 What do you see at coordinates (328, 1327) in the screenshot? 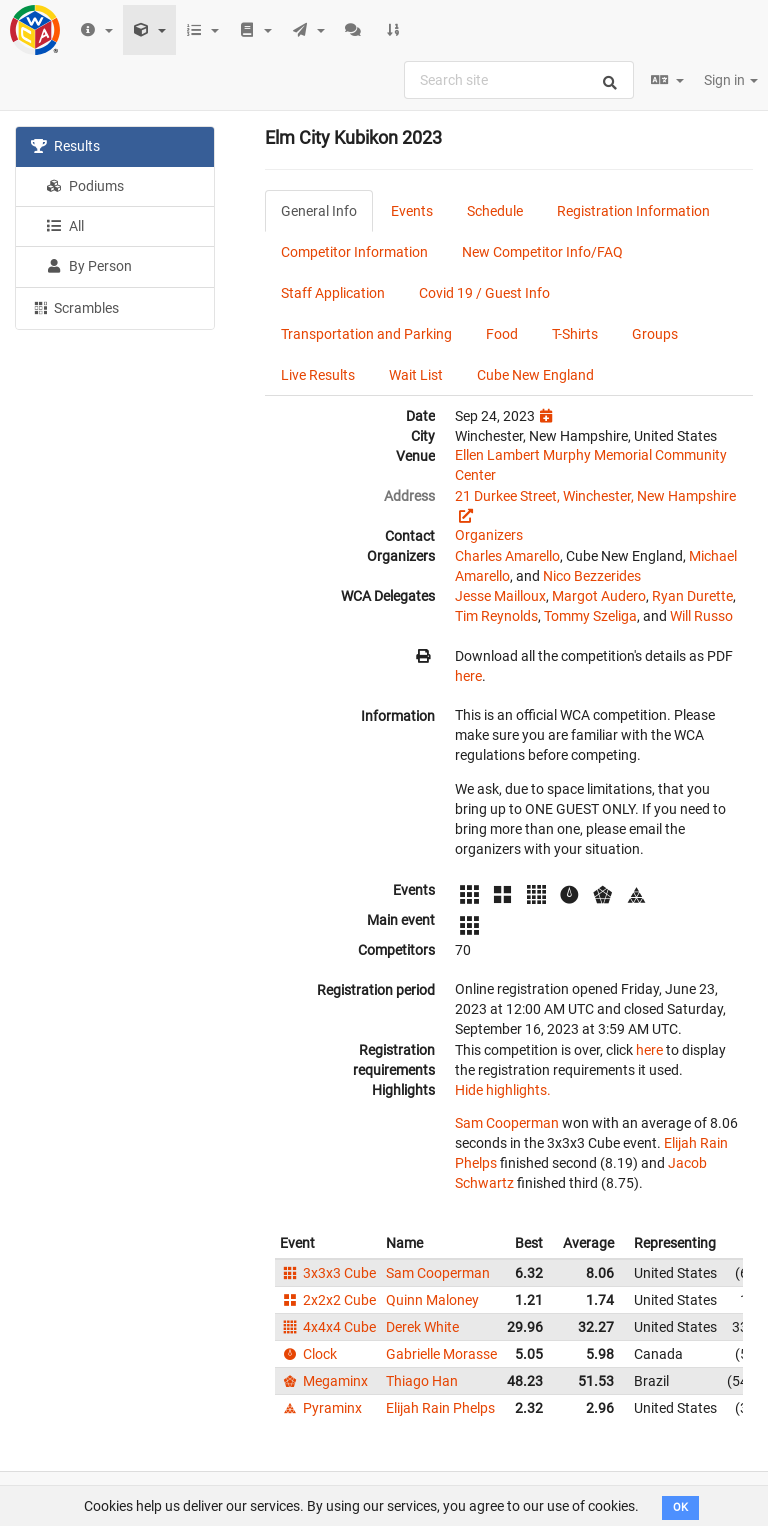
I see `4x4x4 Cube` at bounding box center [328, 1327].